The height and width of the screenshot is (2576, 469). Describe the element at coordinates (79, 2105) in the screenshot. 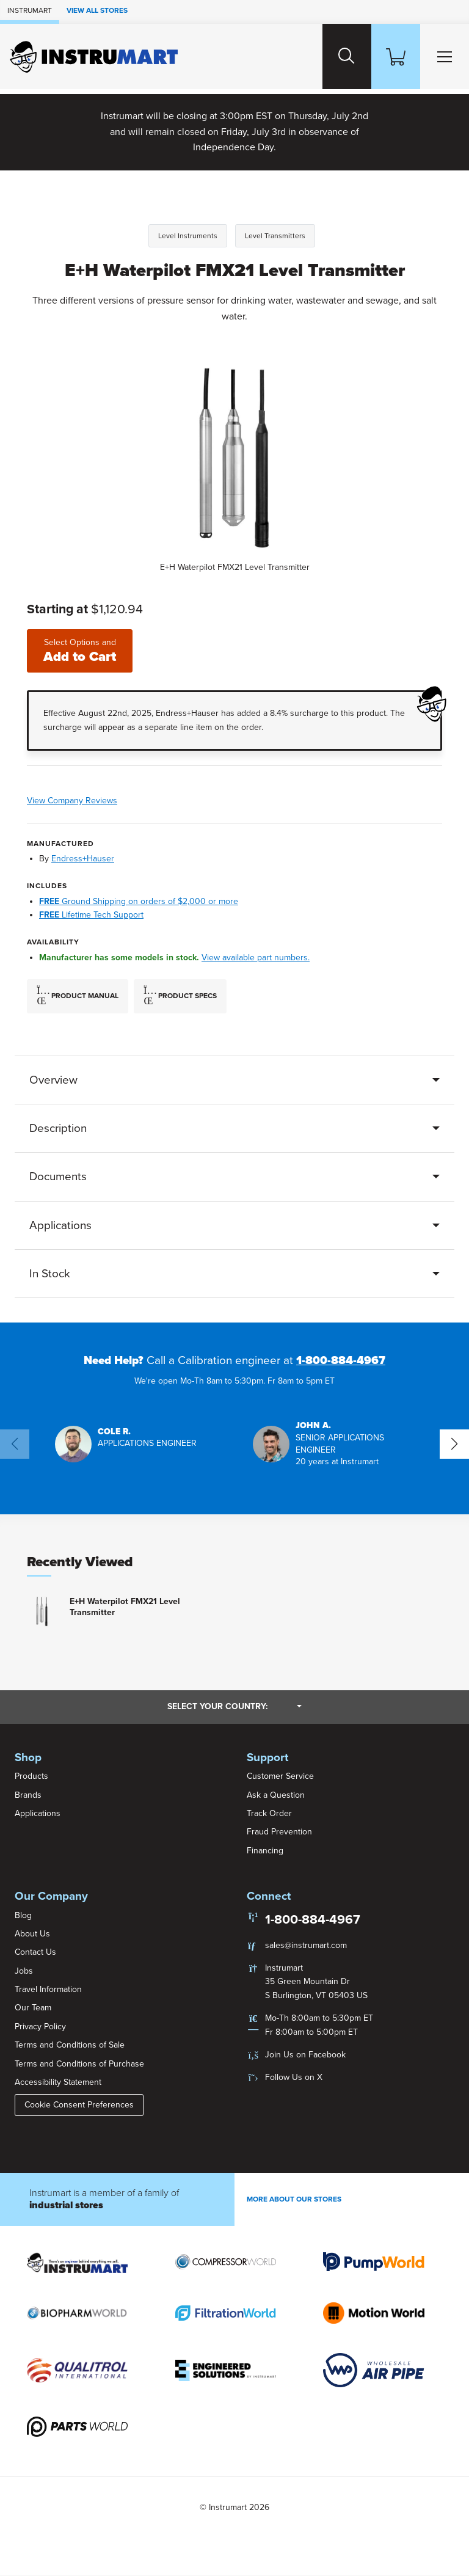

I see `Cookie Consent Preferences` at that location.